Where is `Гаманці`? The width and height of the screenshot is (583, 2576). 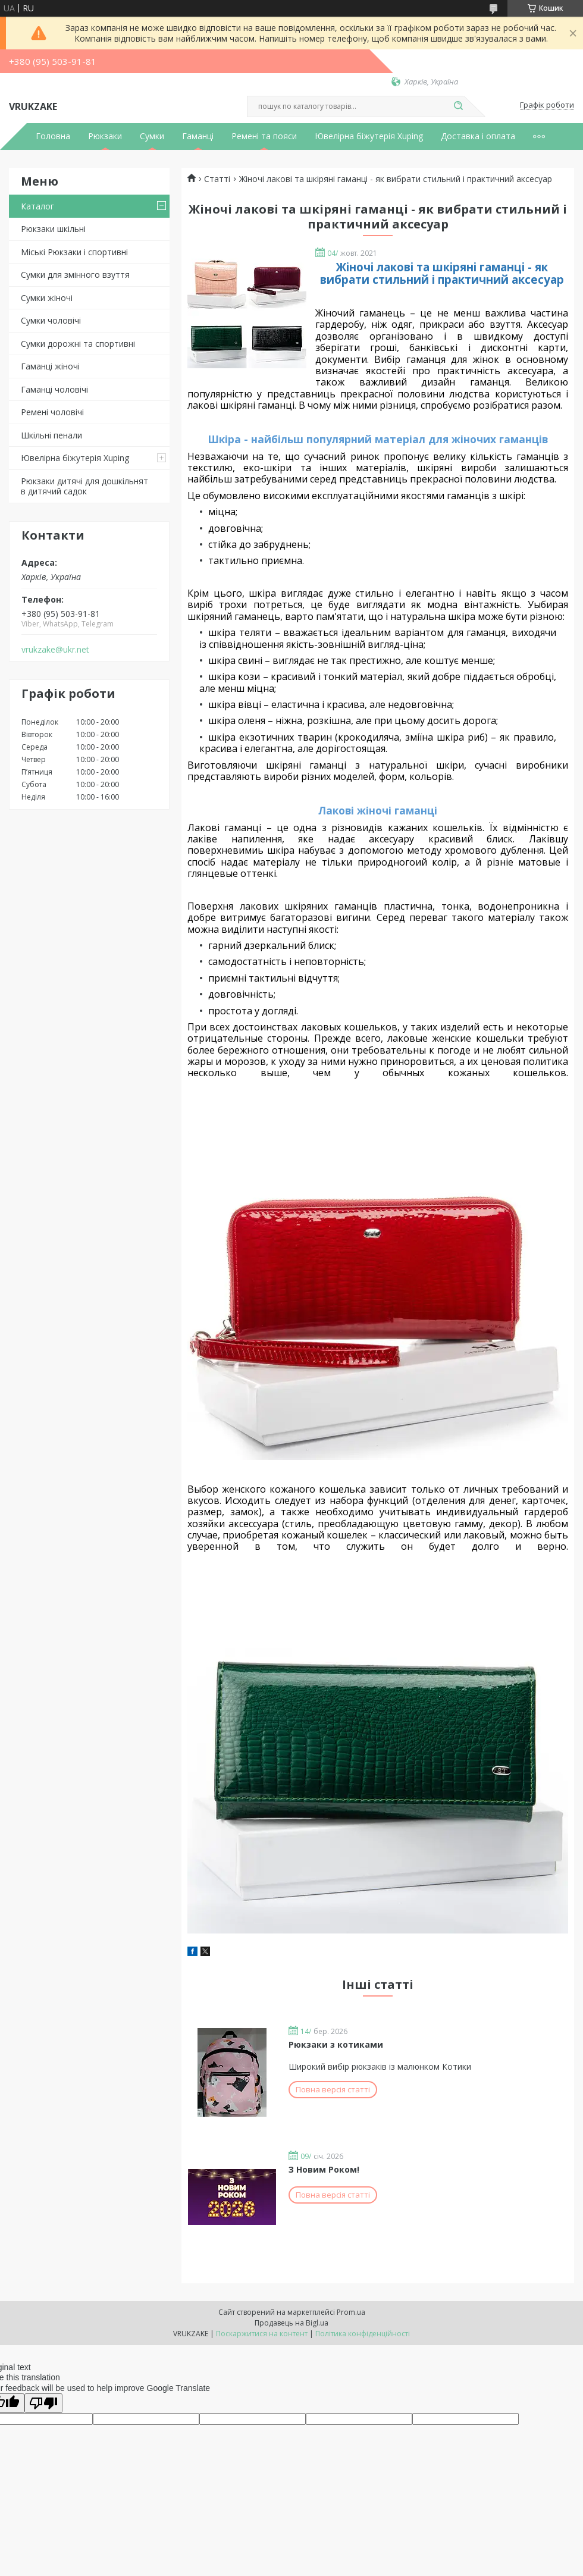 Гаманці is located at coordinates (198, 136).